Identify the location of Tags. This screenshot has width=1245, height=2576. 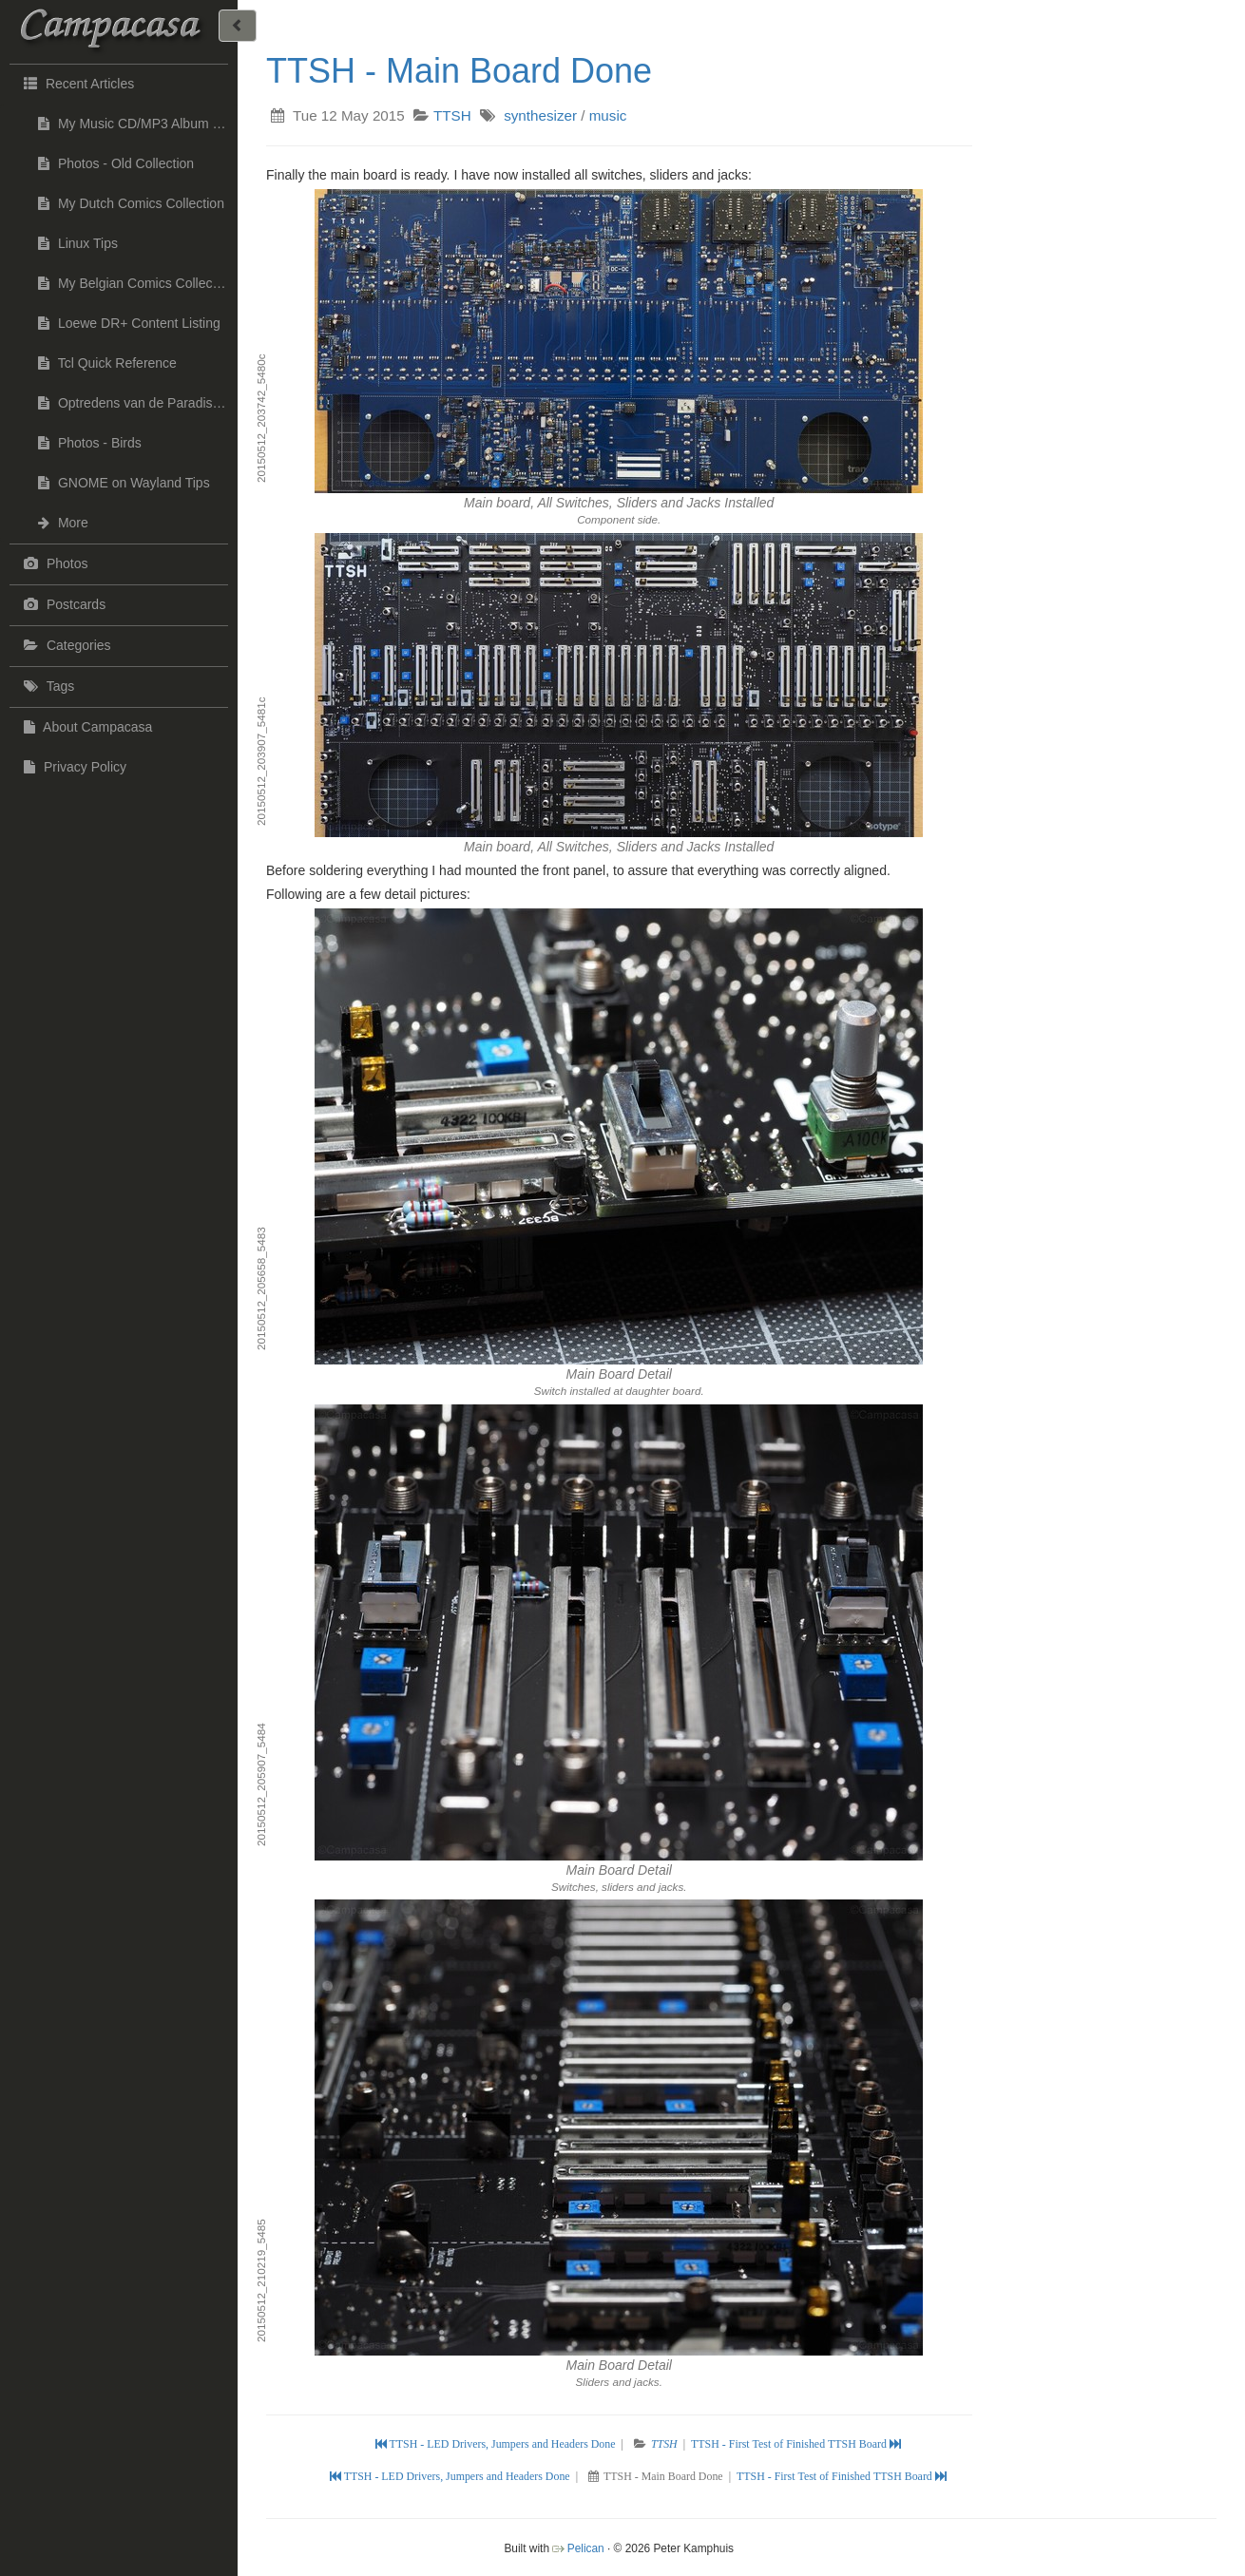
(46, 686).